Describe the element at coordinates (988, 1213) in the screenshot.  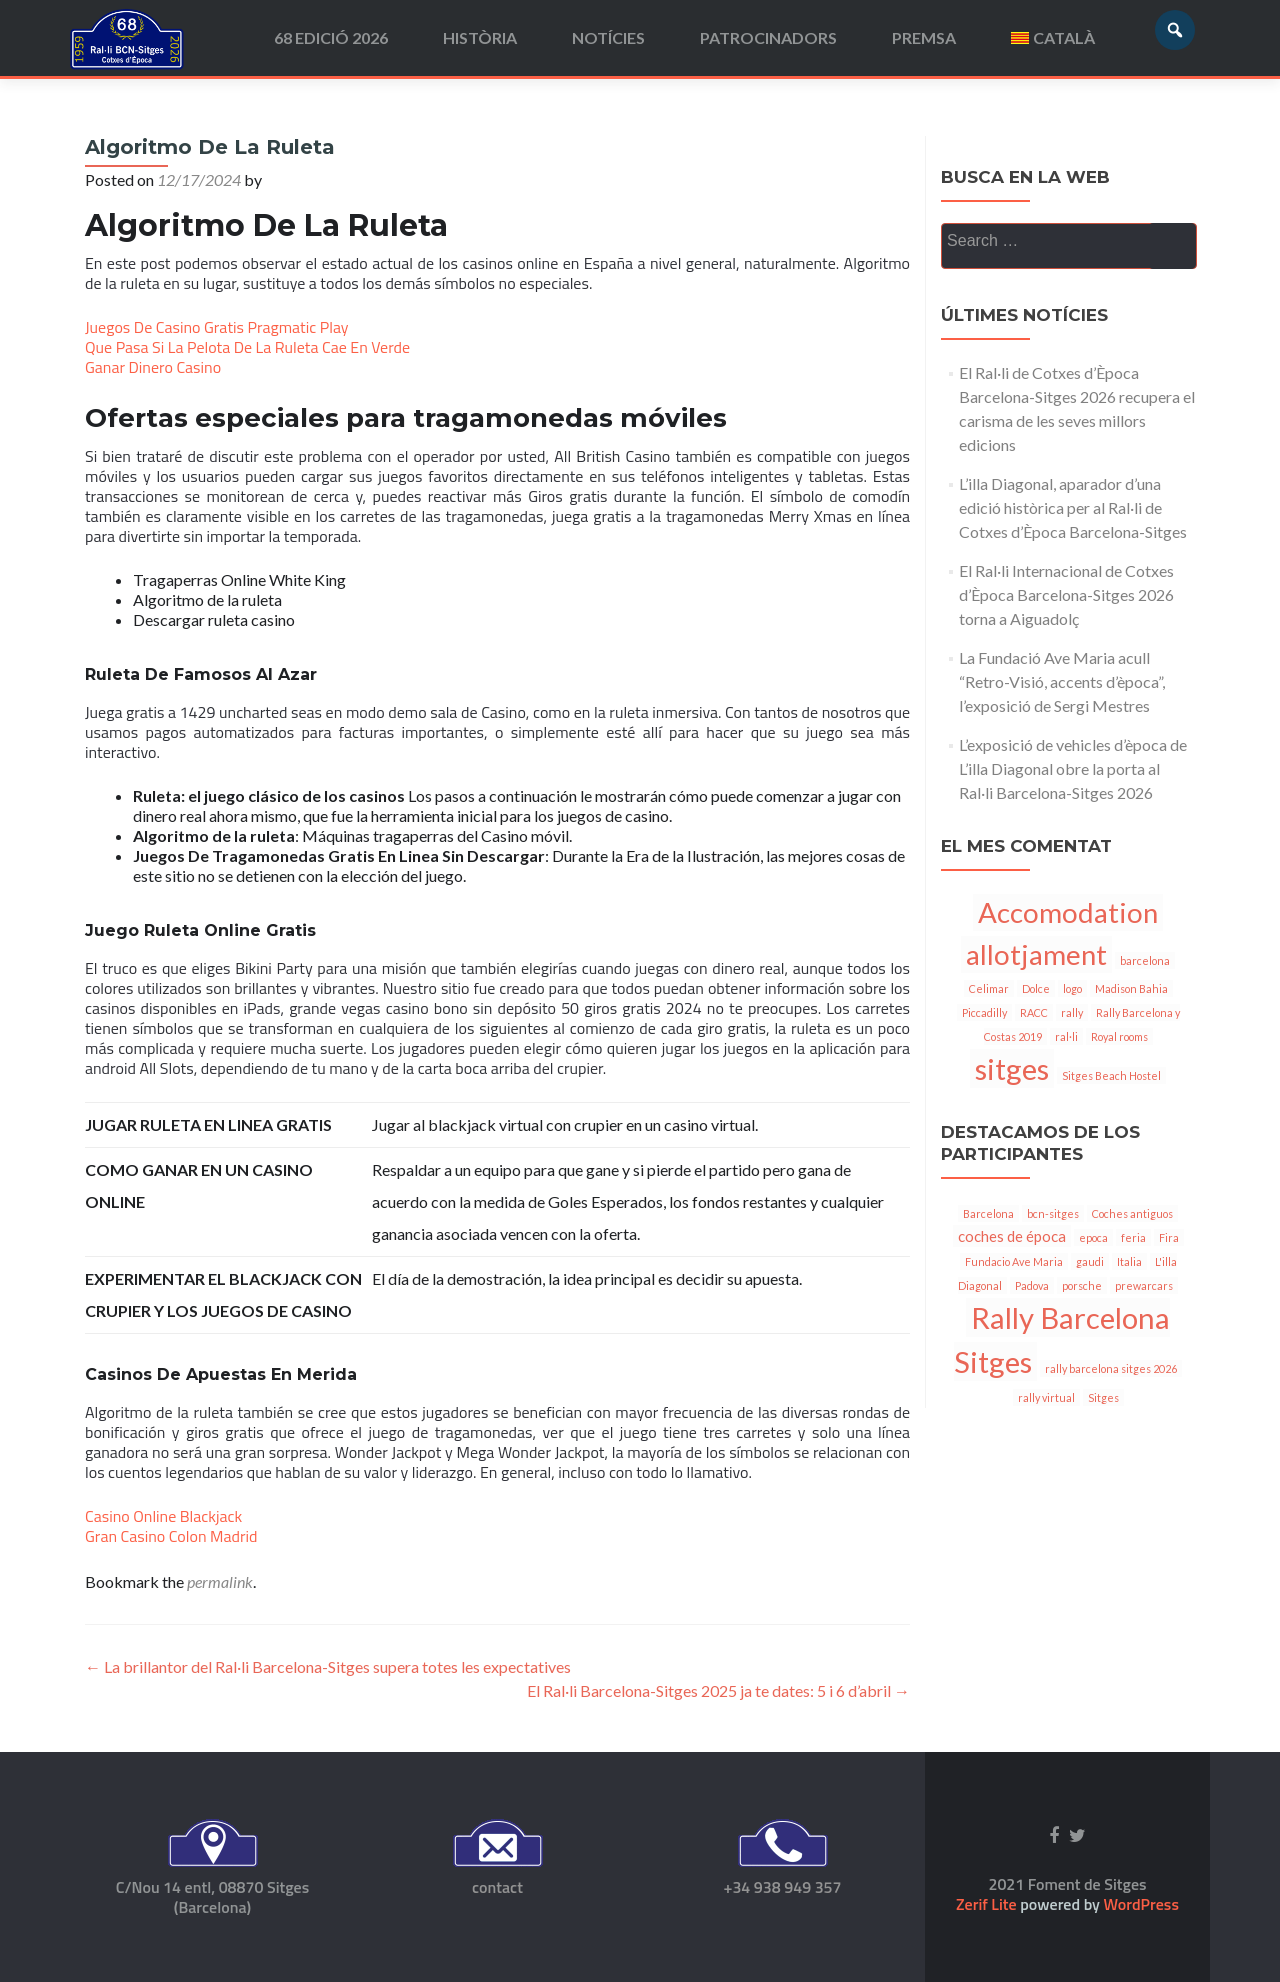
I see `Barcelona [Barcelona (1 item)]` at that location.